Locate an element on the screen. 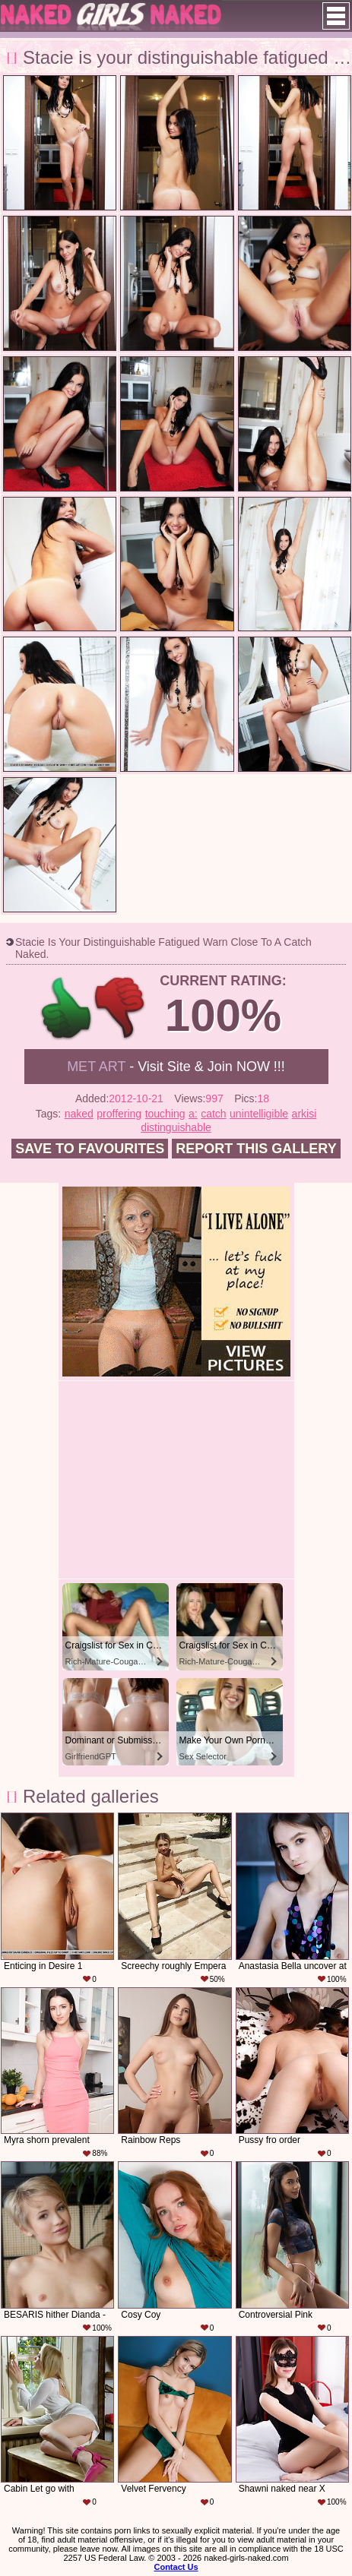 This screenshot has width=352, height=2576. distinguishable is located at coordinates (176, 1127).